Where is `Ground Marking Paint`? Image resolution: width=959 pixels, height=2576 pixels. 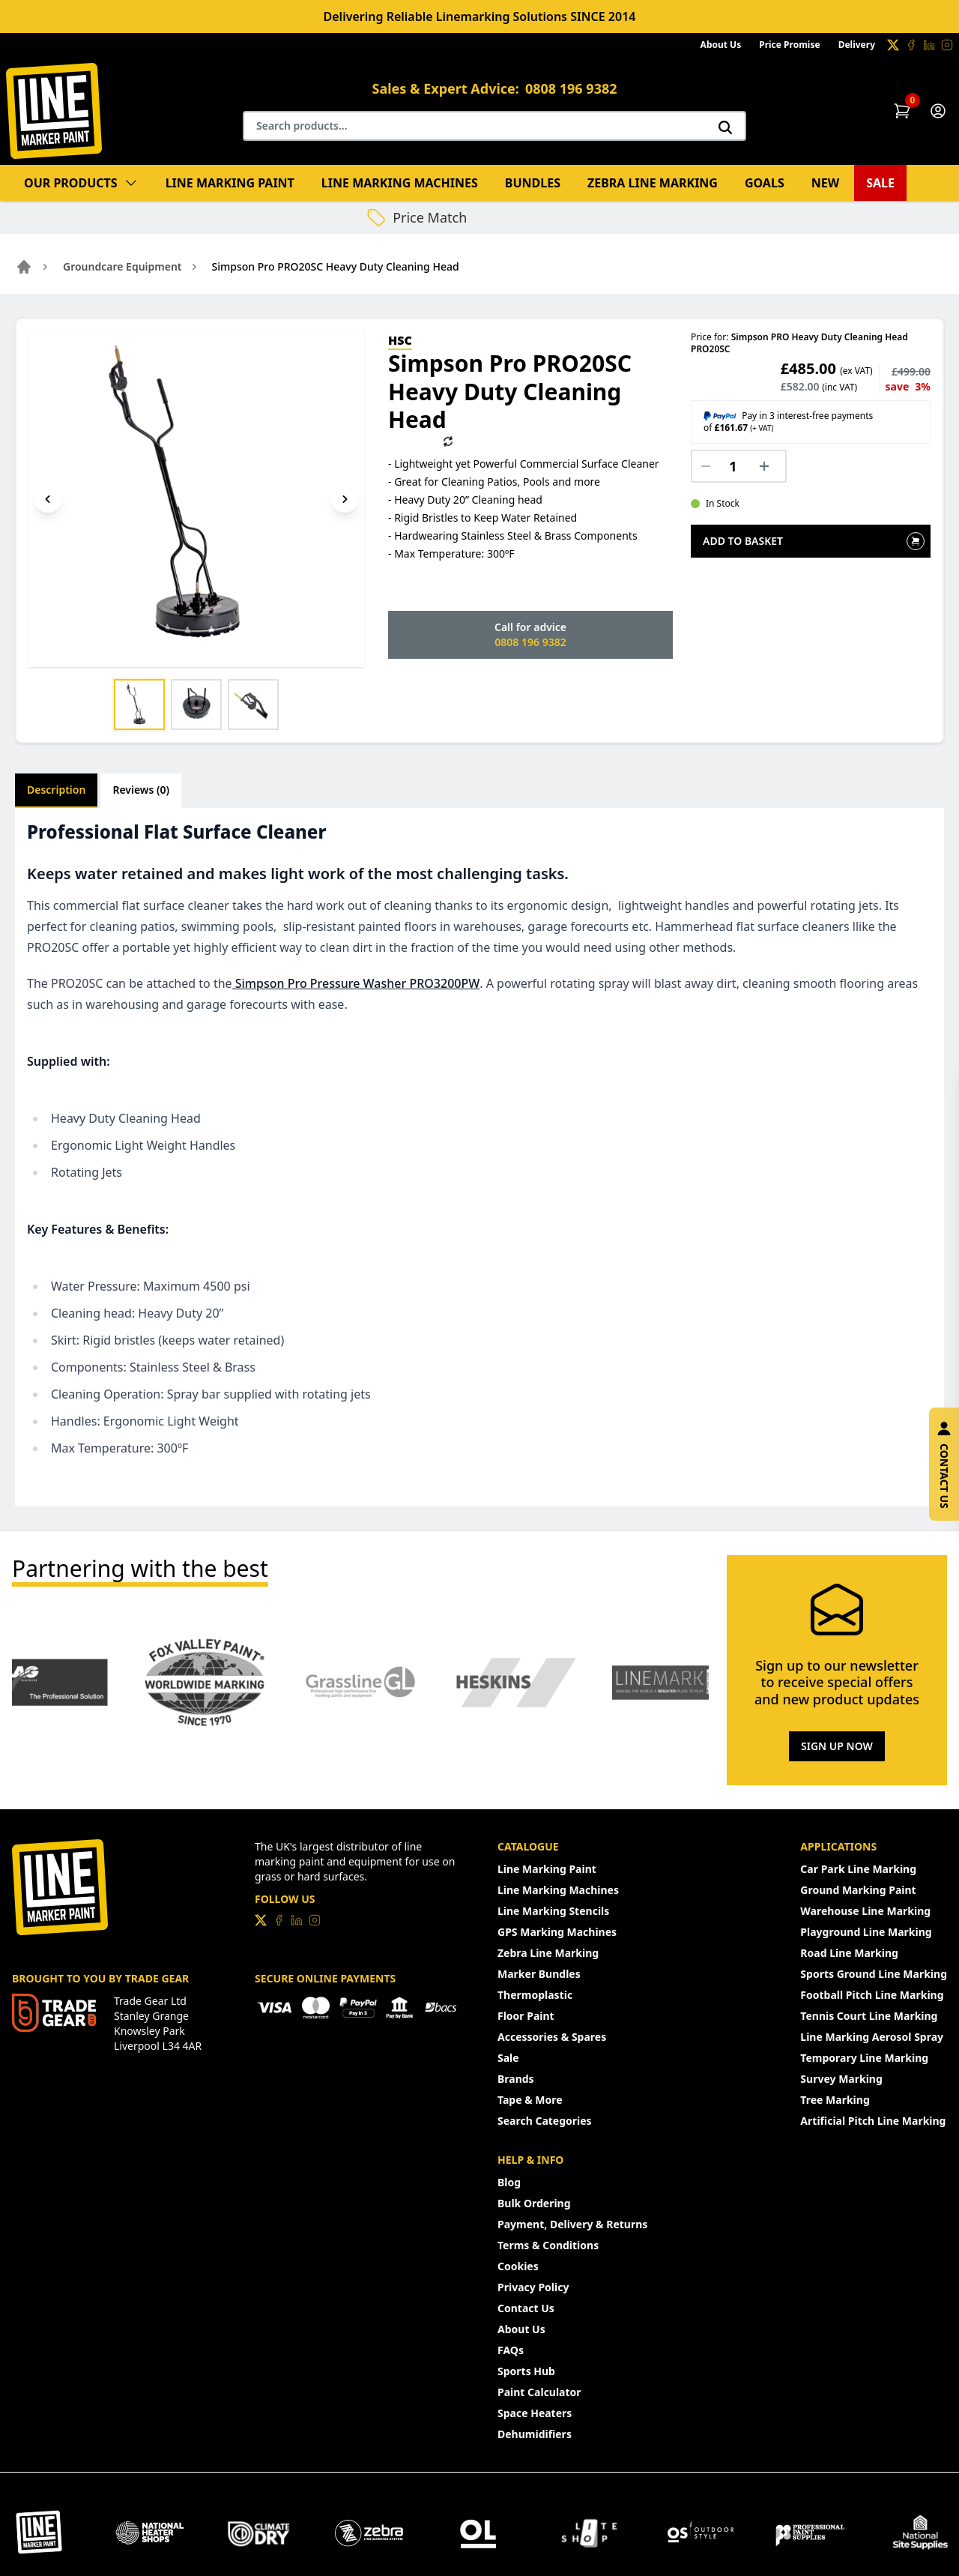 Ground Marking Paint is located at coordinates (858, 1890).